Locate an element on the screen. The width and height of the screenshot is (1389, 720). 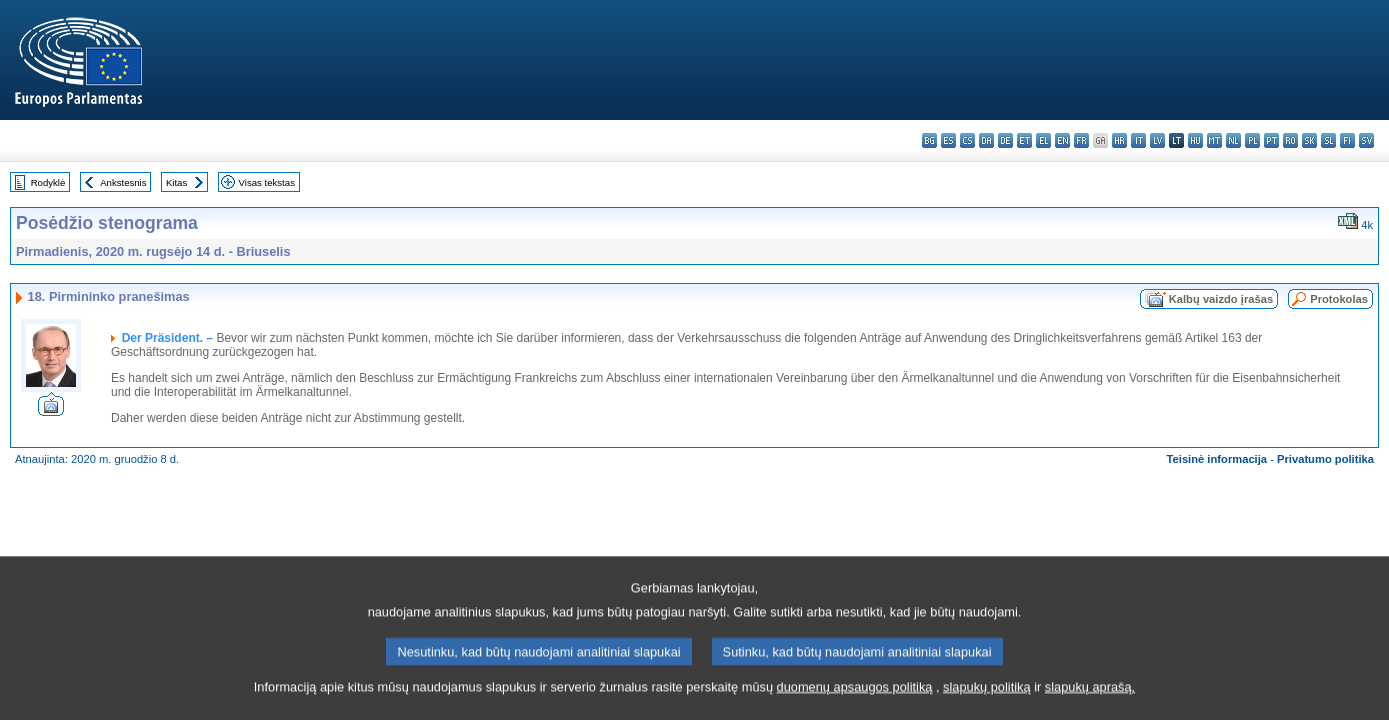
sl - slovenščina is located at coordinates (1328, 140).